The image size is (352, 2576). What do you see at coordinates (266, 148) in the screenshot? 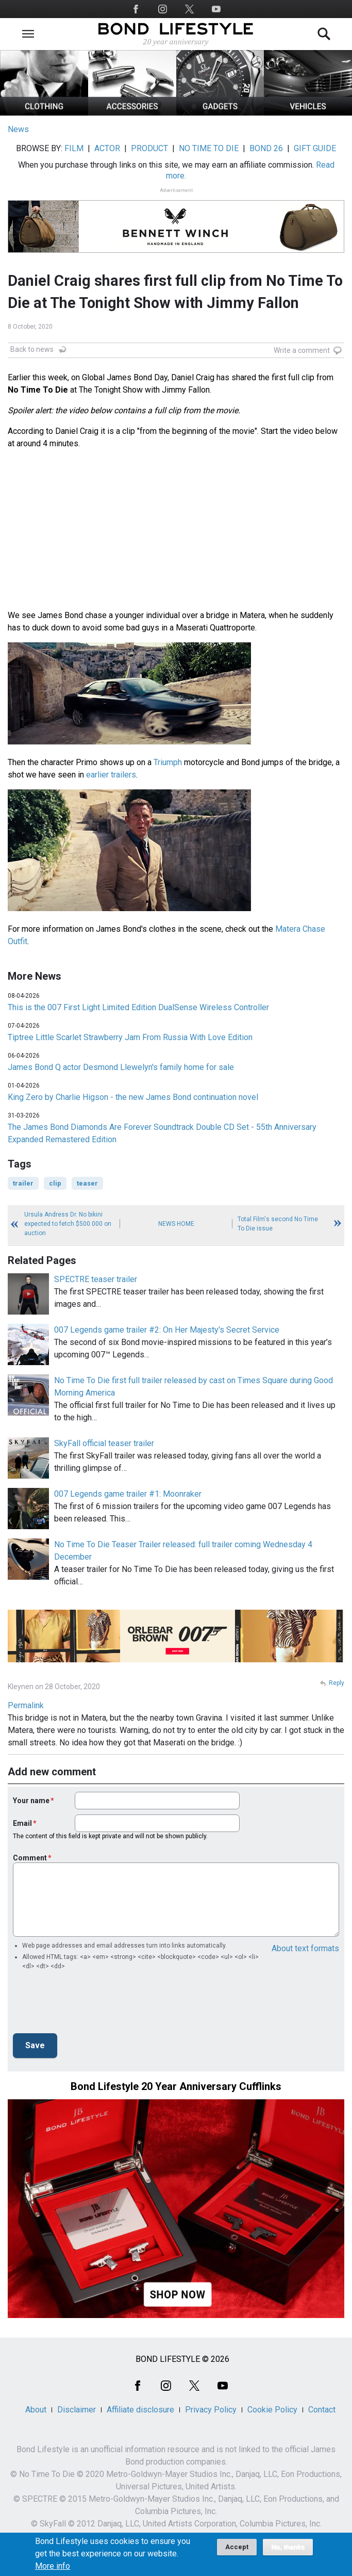
I see `BOND 26` at bounding box center [266, 148].